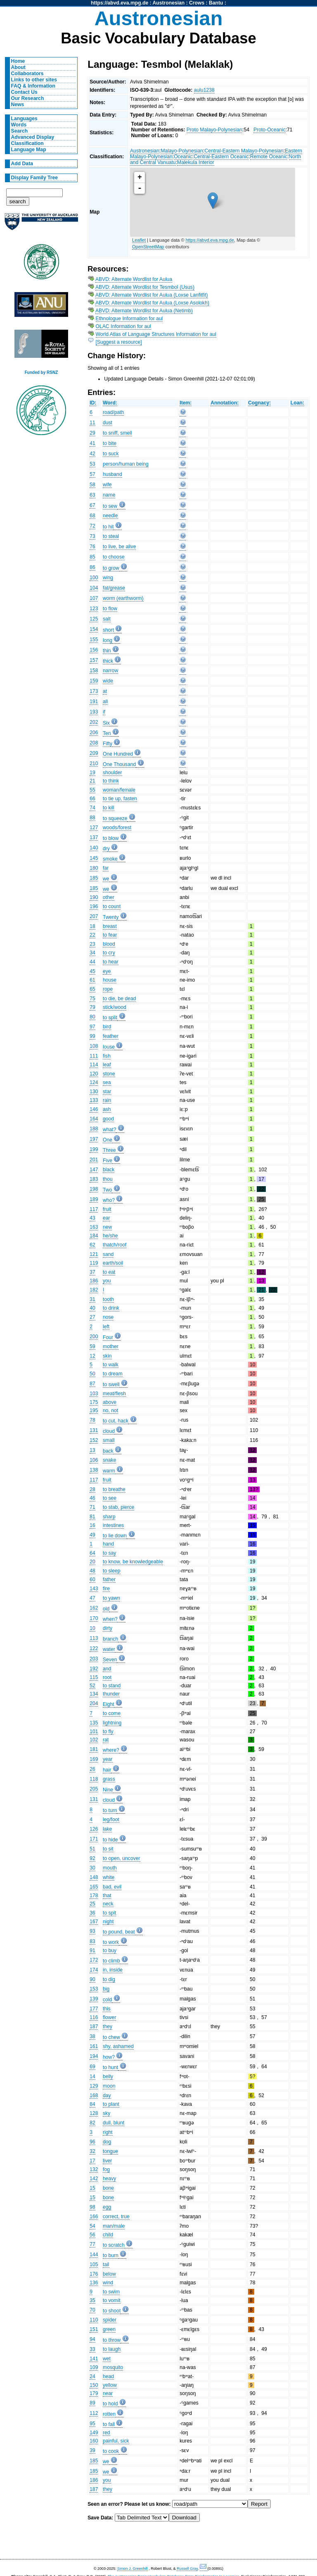  I want to click on 53, so click(92, 464).